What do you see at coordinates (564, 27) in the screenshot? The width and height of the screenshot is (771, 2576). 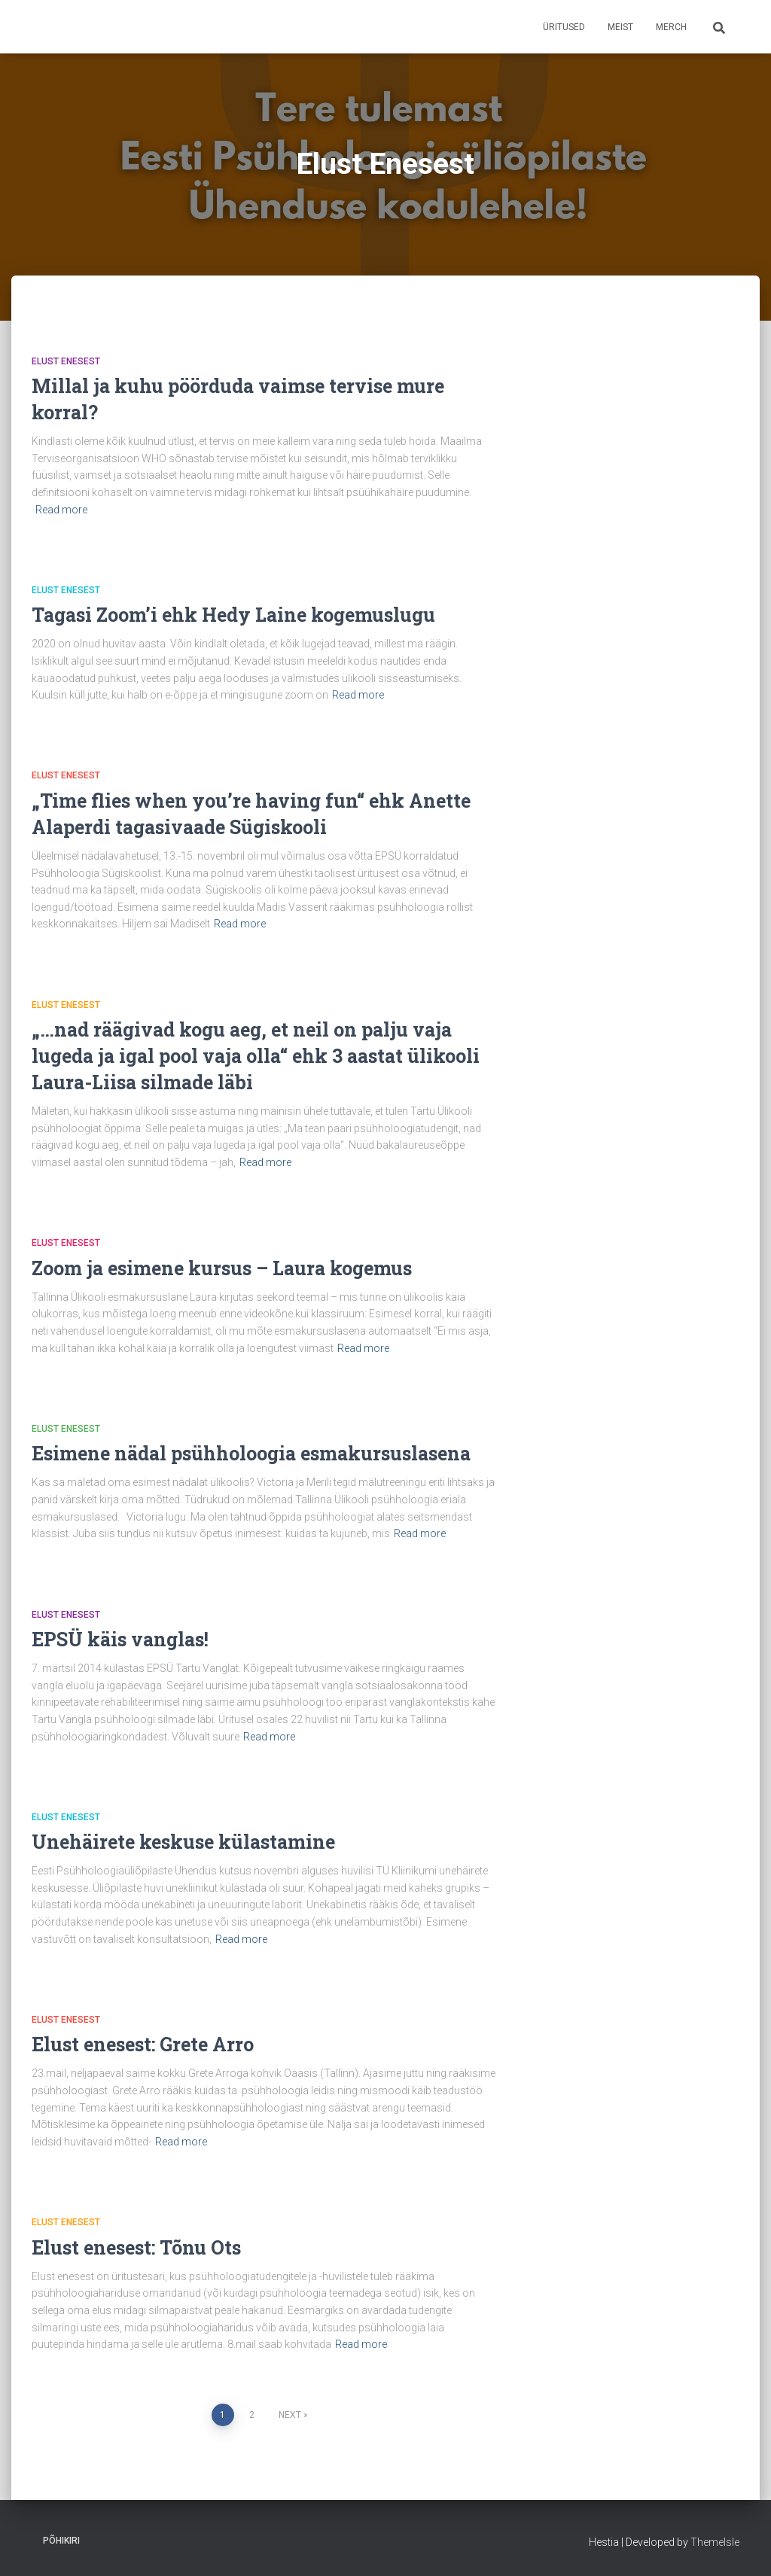 I see `Üritused` at bounding box center [564, 27].